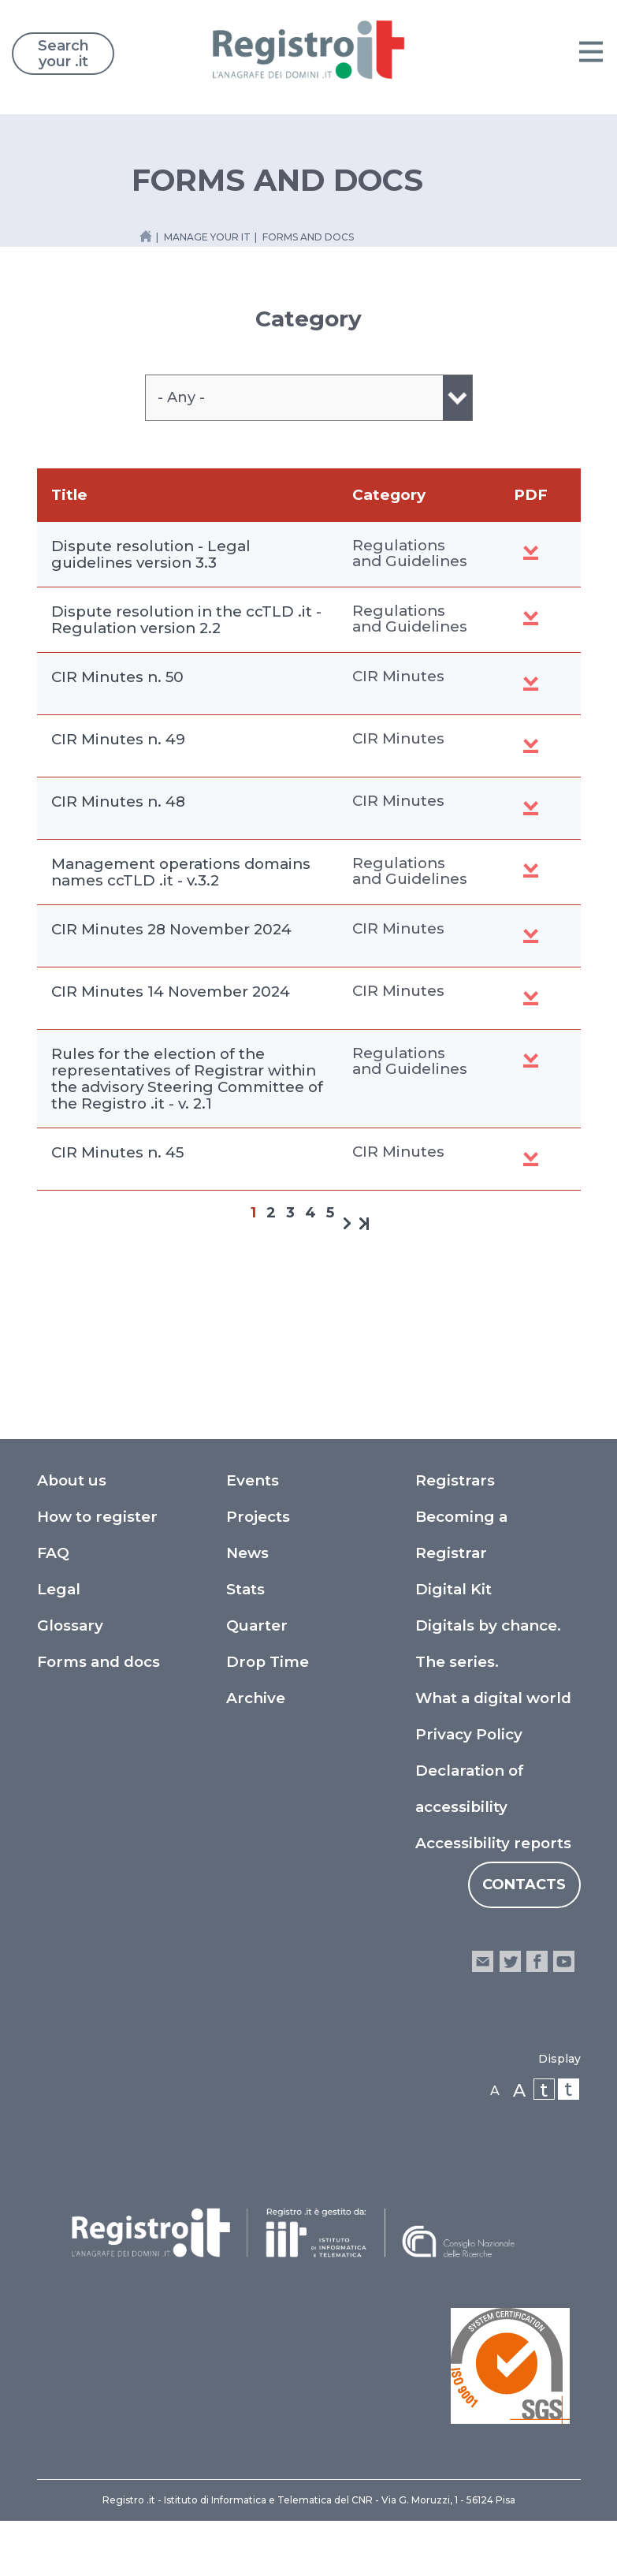 The height and width of the screenshot is (2576, 617). What do you see at coordinates (482, 1961) in the screenshot?
I see `email` at bounding box center [482, 1961].